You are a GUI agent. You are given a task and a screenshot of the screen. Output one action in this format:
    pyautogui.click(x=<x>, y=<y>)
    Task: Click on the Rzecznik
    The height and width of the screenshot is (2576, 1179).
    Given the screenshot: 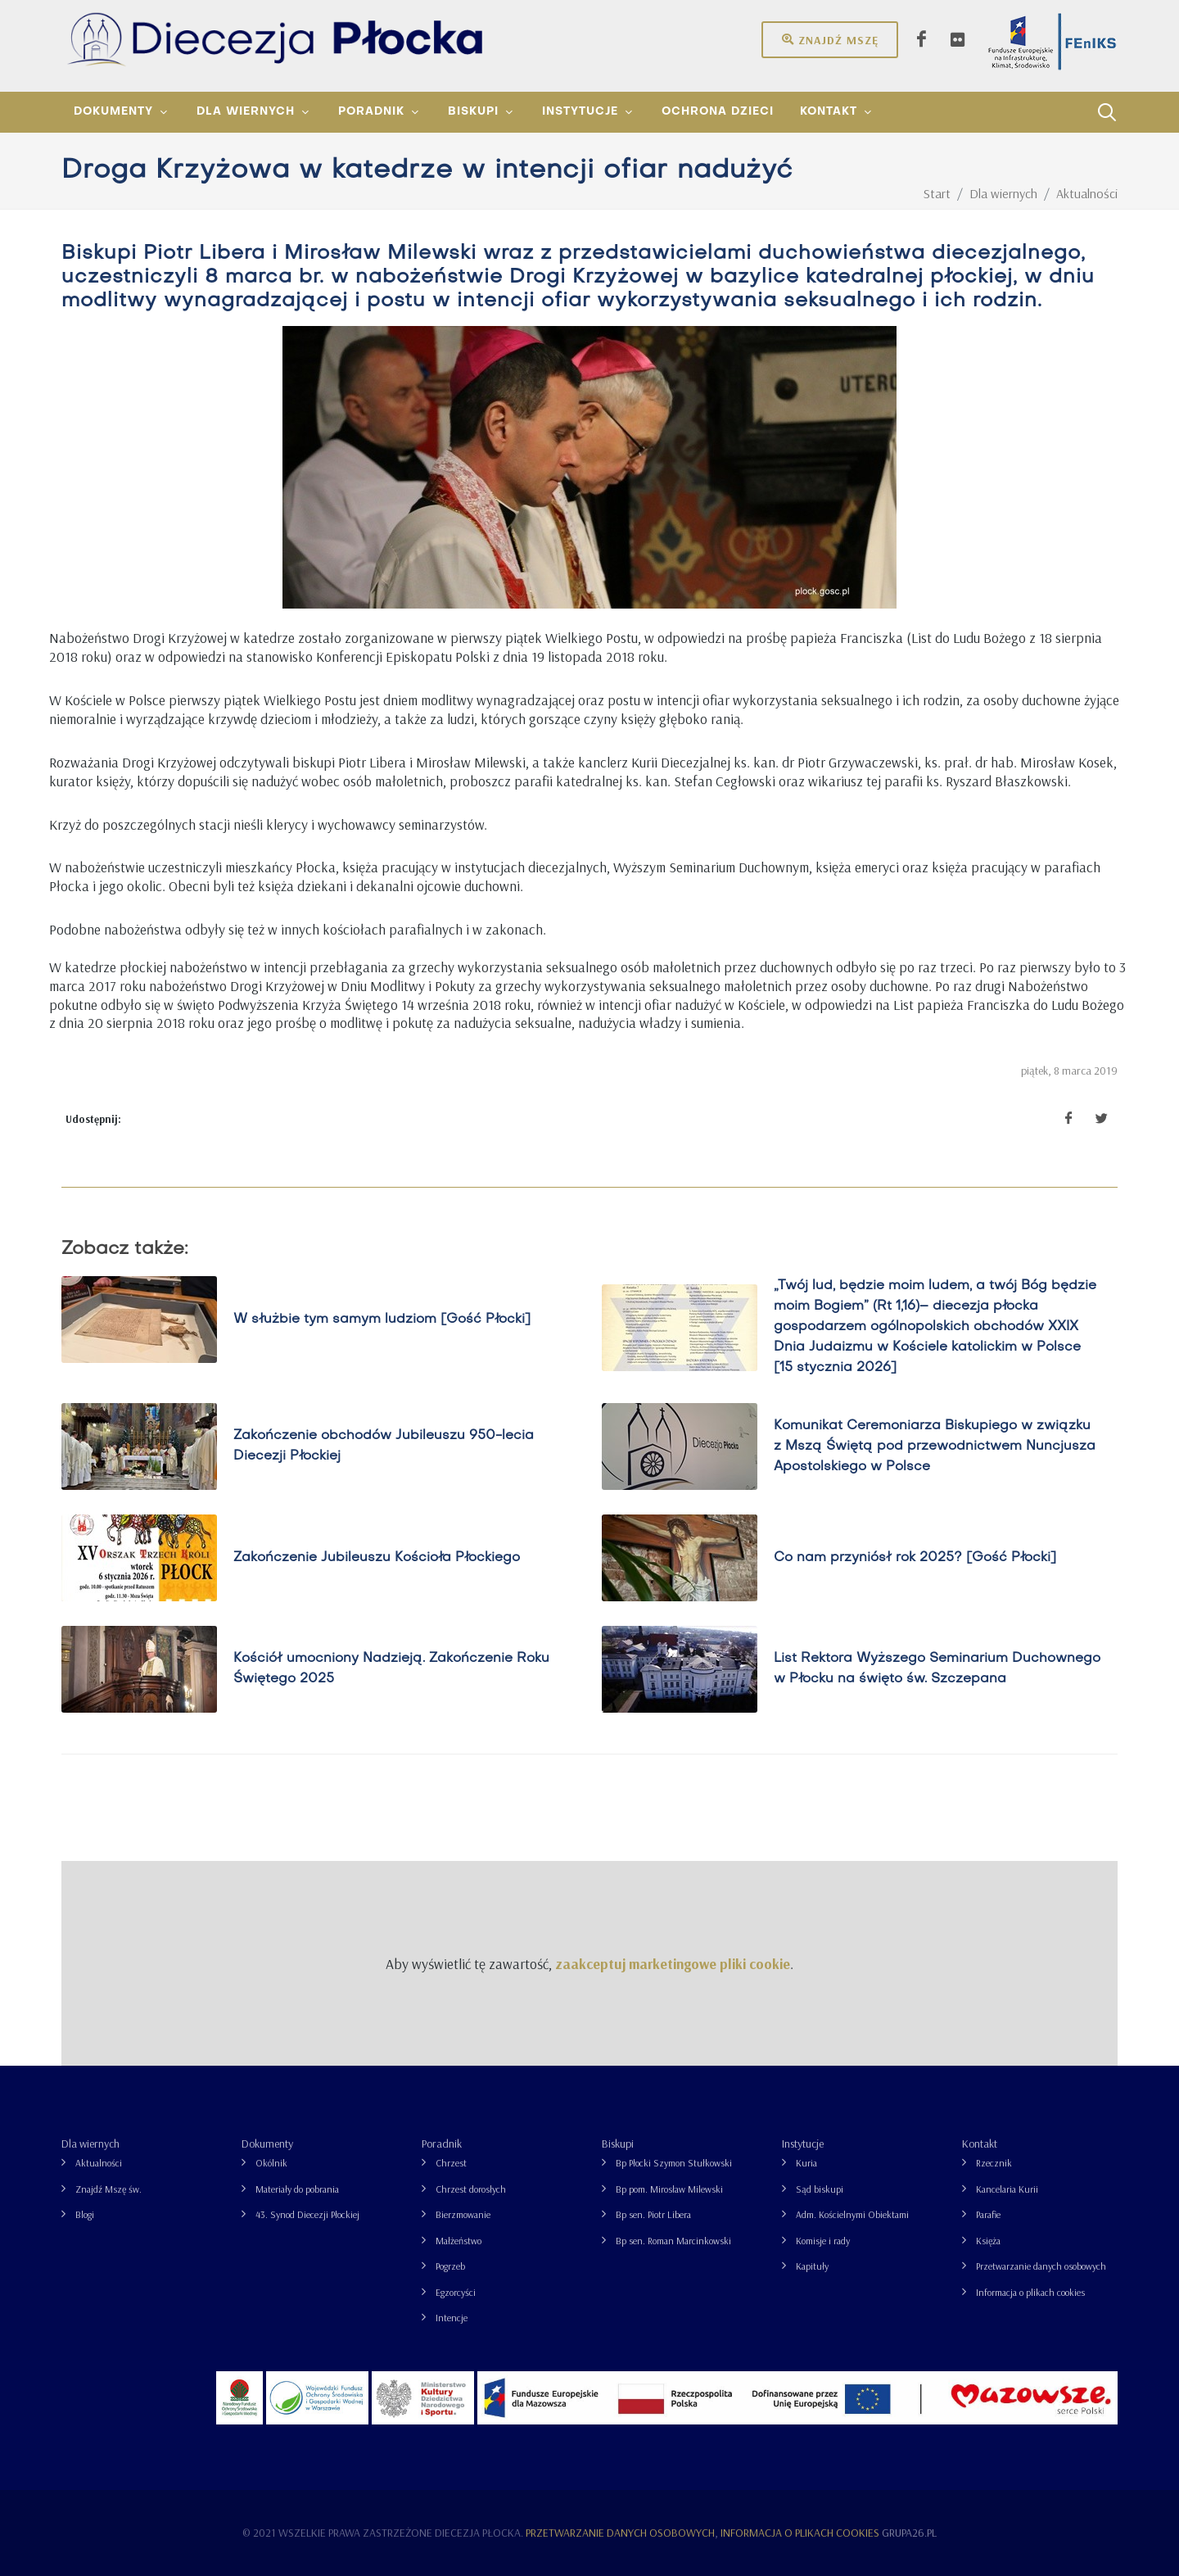 What is the action you would take?
    pyautogui.click(x=994, y=2163)
    